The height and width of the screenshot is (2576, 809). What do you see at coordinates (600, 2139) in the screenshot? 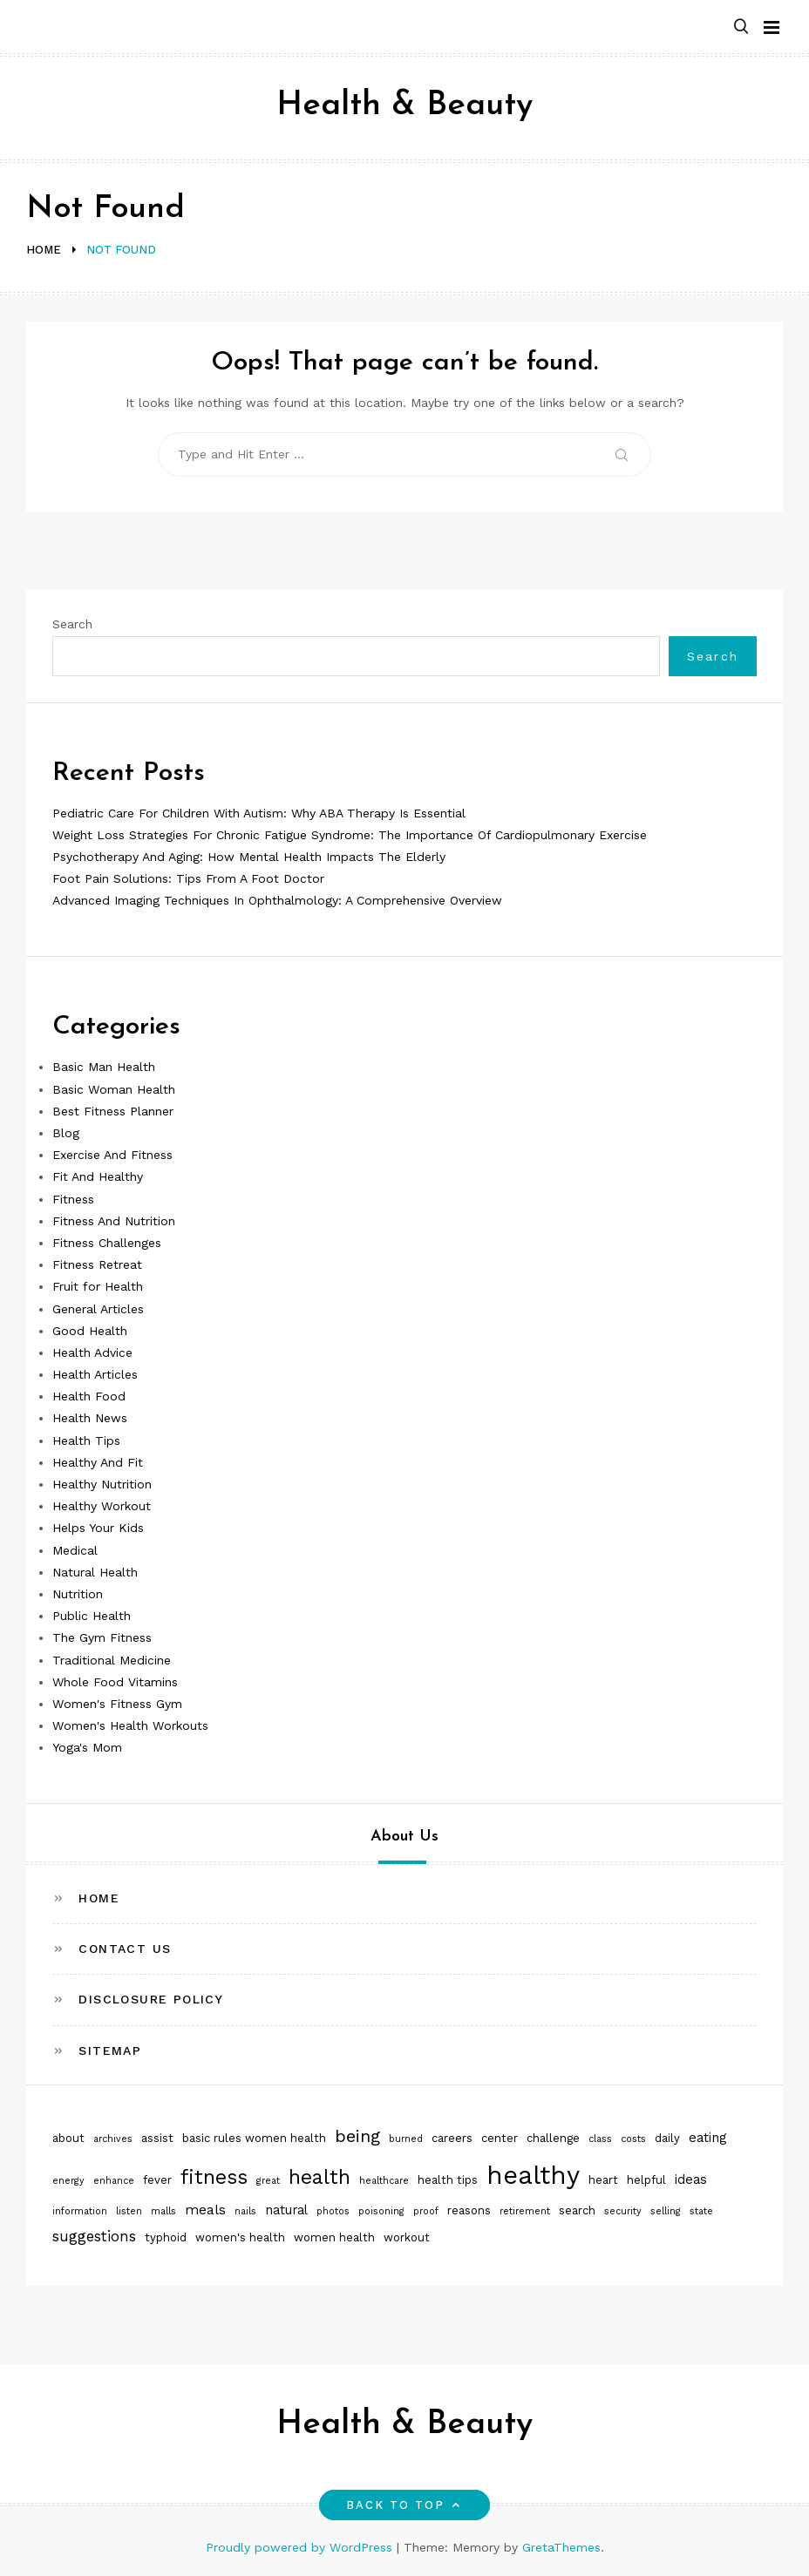
I see `class [class (1 item)]` at bounding box center [600, 2139].